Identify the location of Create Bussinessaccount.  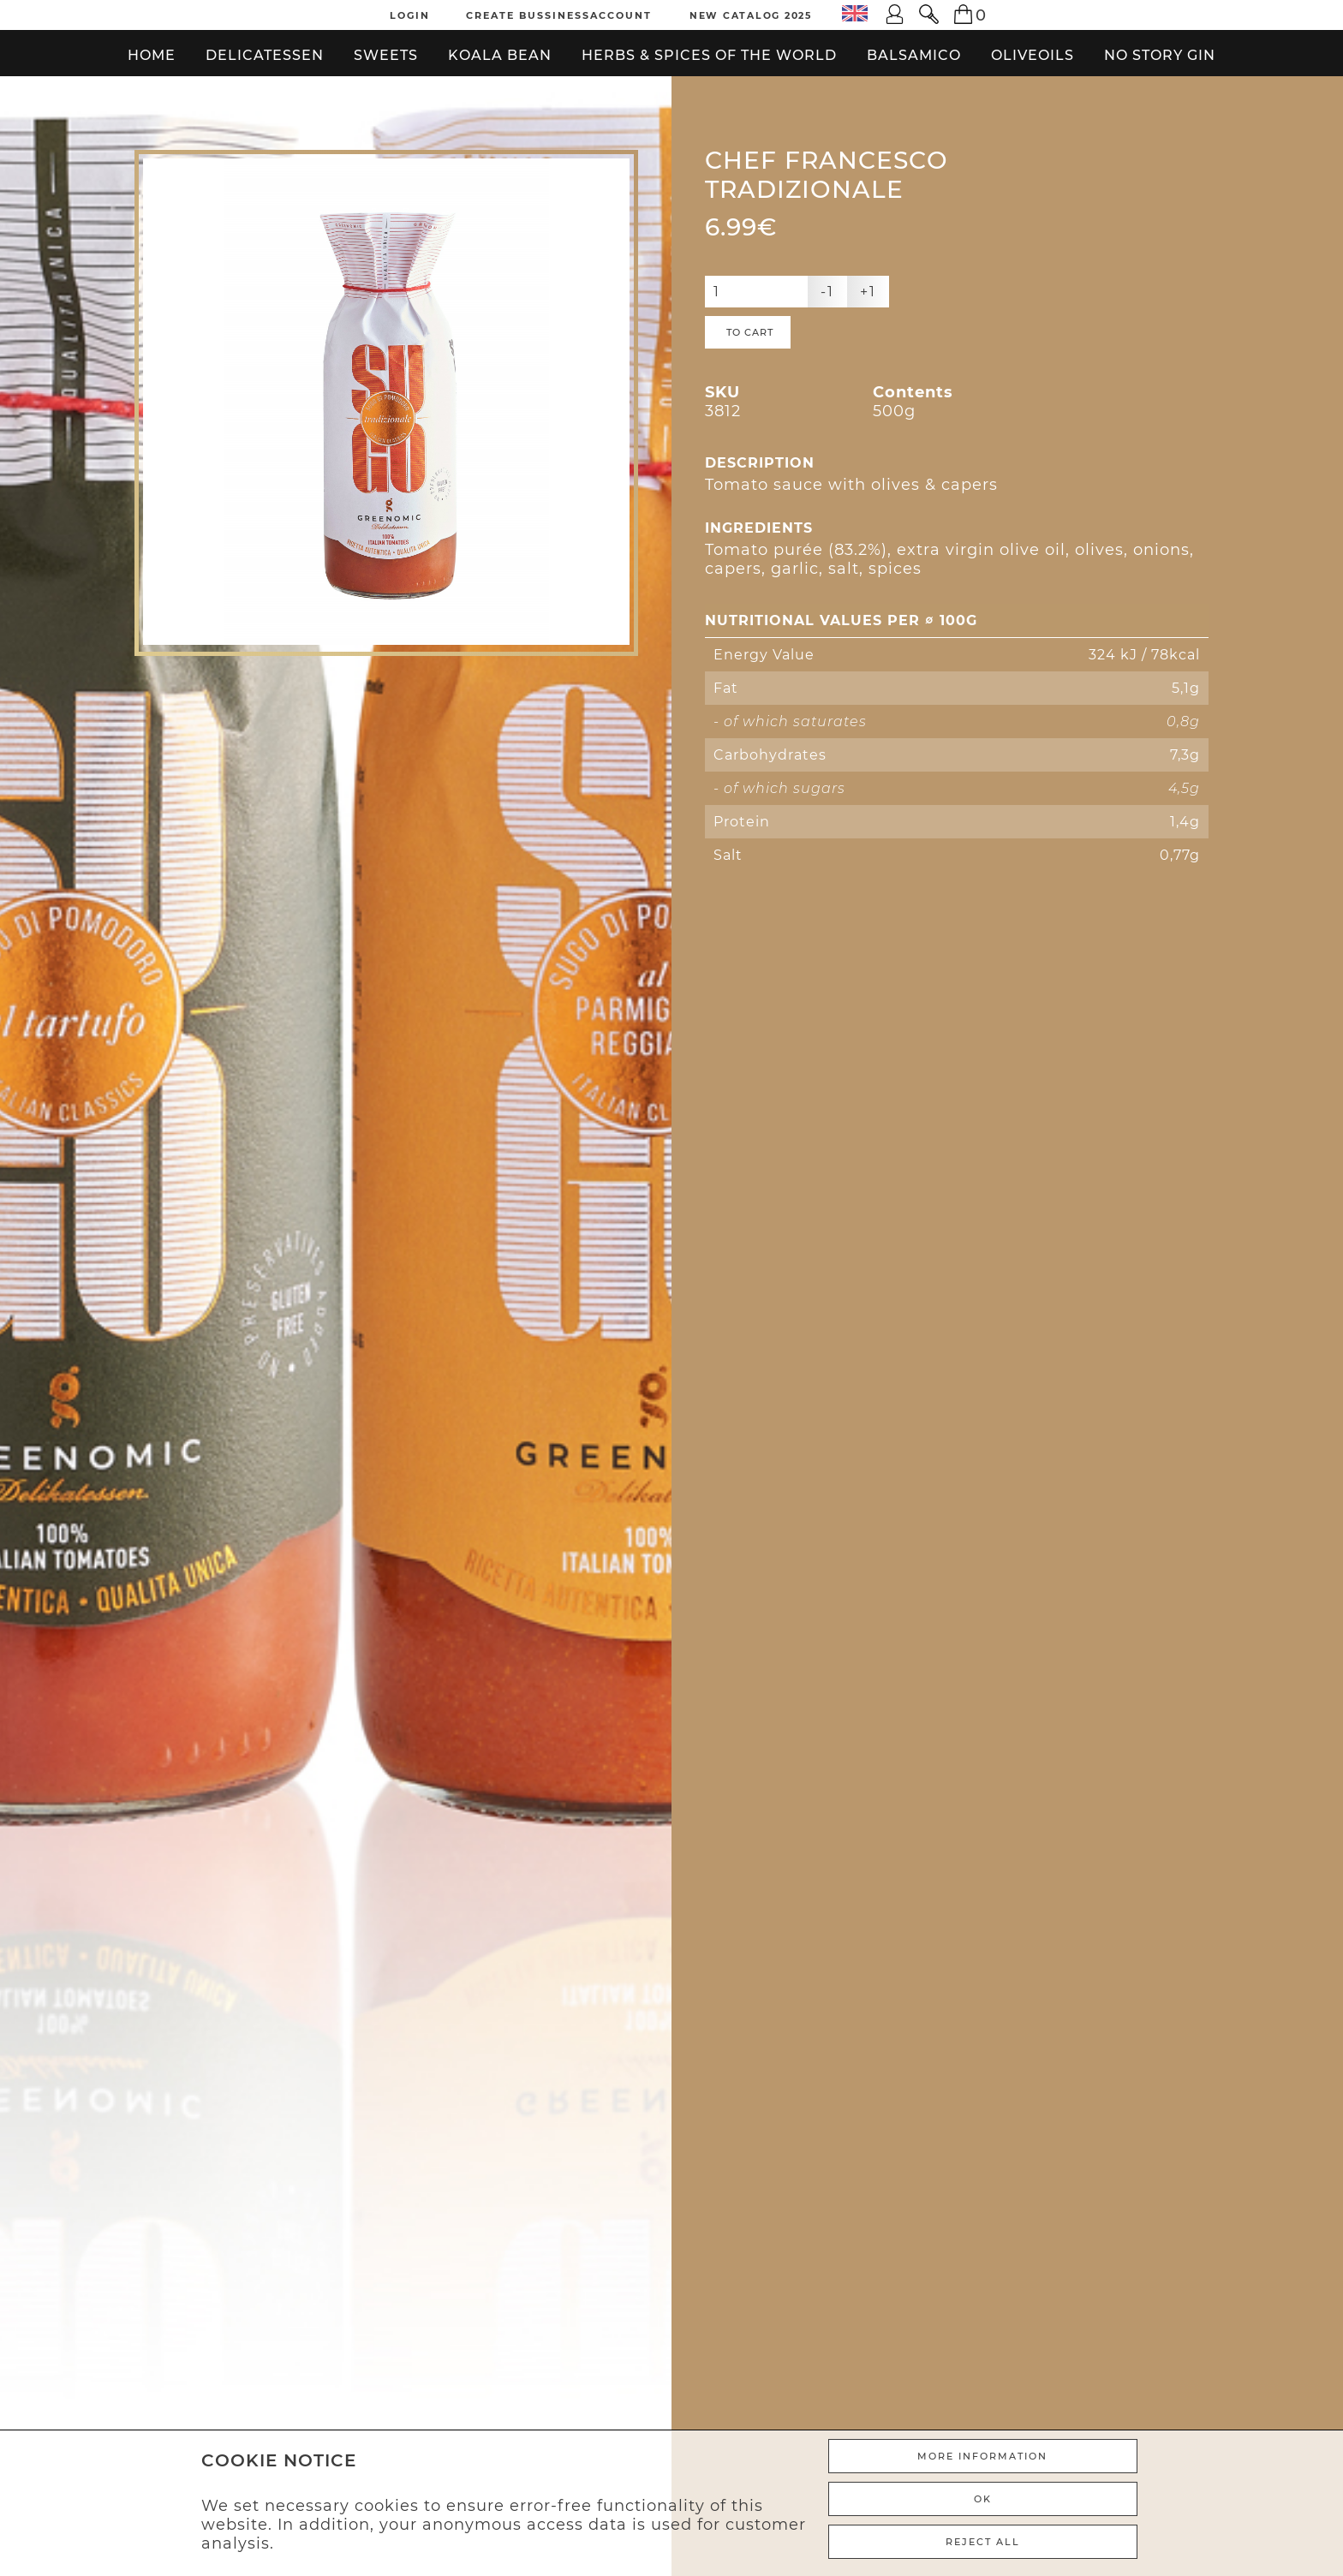
(559, 15).